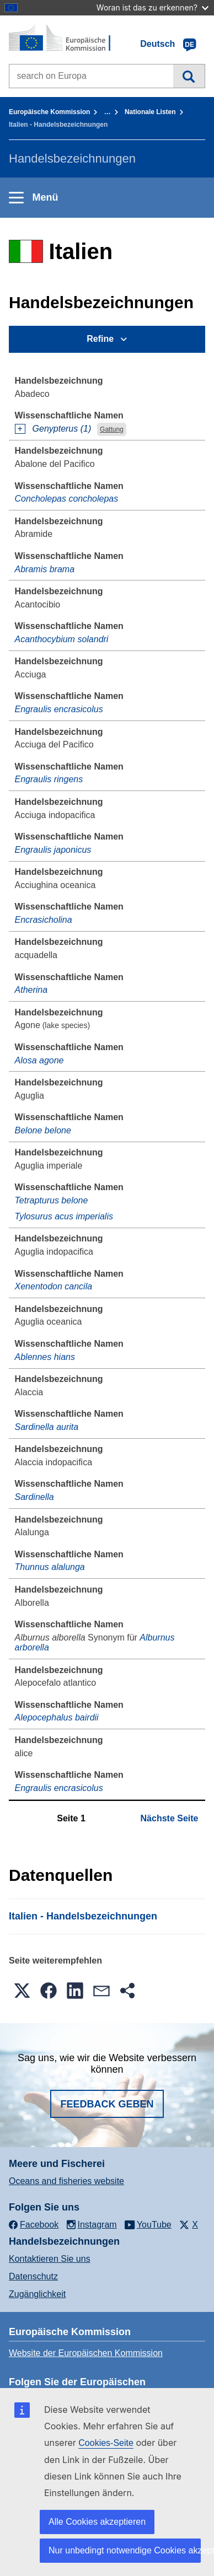 The image size is (214, 2576). What do you see at coordinates (100, 338) in the screenshot?
I see `Refine` at bounding box center [100, 338].